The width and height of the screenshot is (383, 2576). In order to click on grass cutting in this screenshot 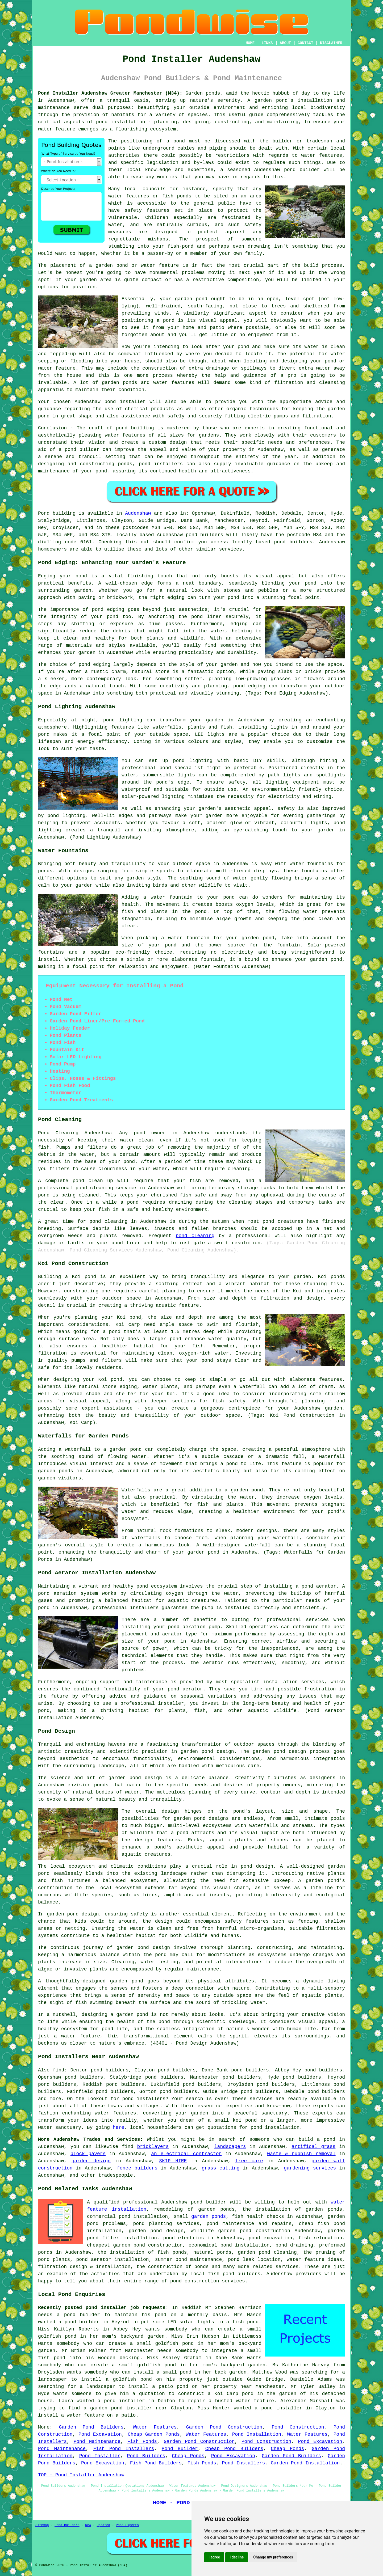, I will do `click(221, 2168)`.